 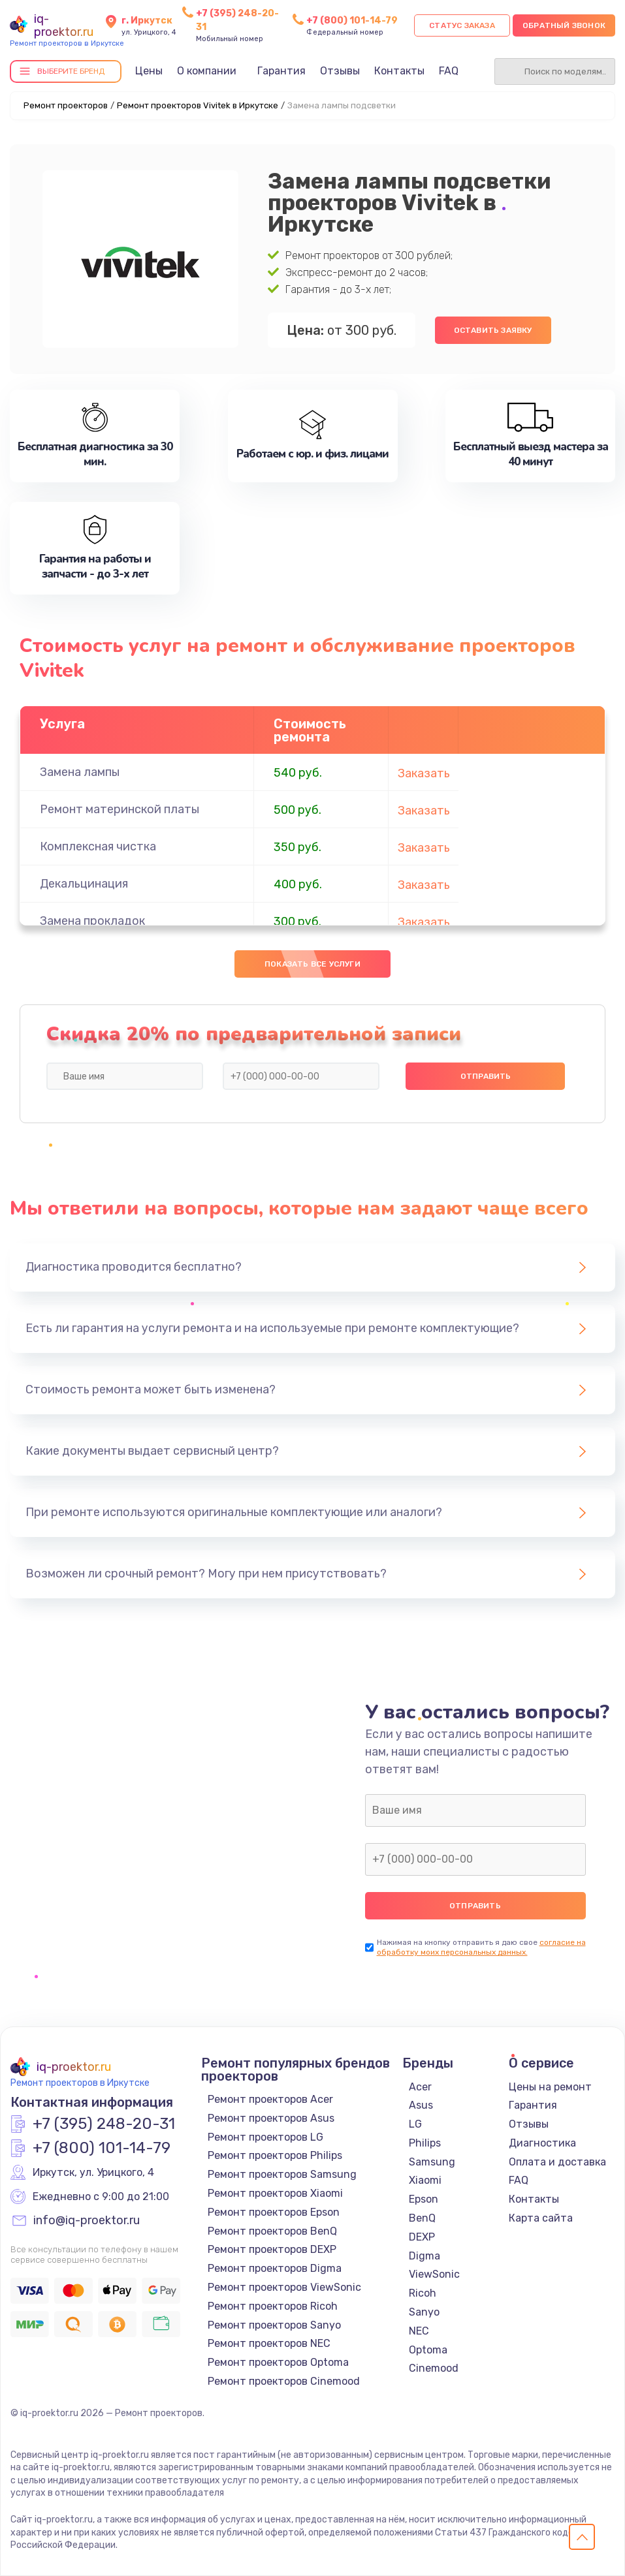 I want to click on Контакты, so click(x=399, y=71).